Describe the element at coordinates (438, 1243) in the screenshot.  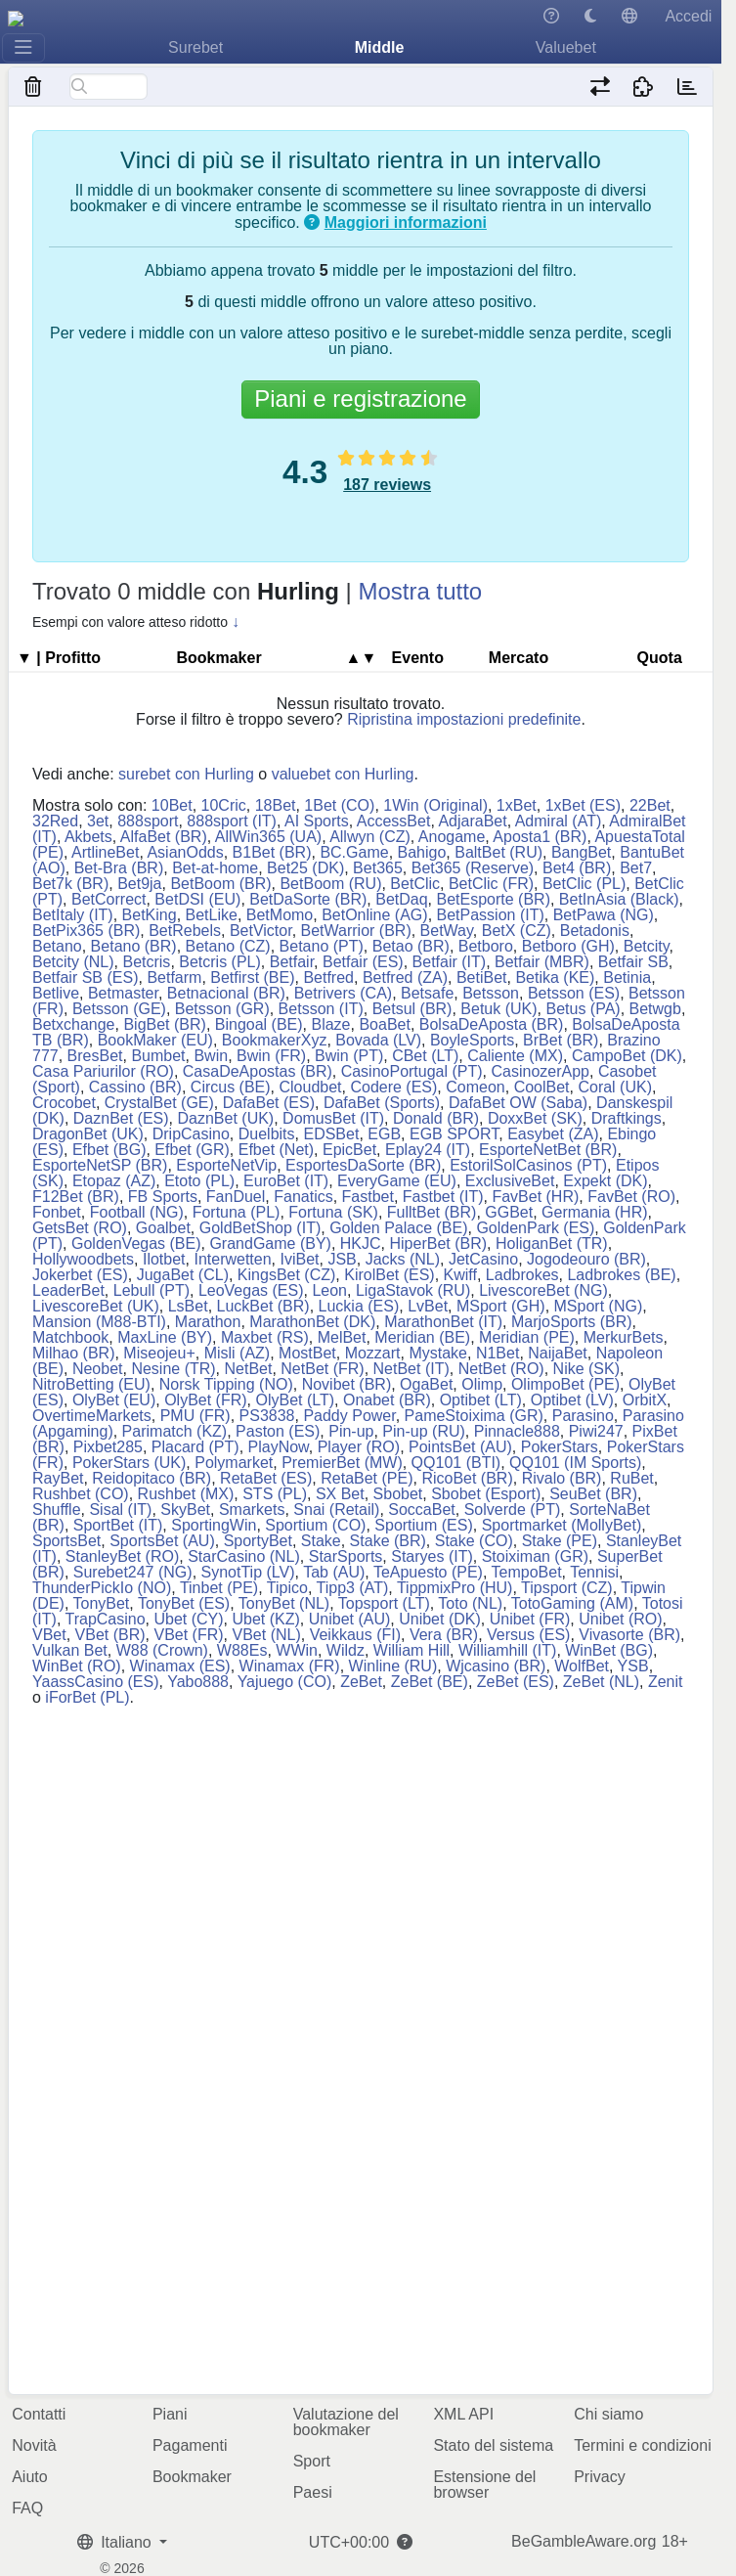
I see `HiperBet (BR)` at that location.